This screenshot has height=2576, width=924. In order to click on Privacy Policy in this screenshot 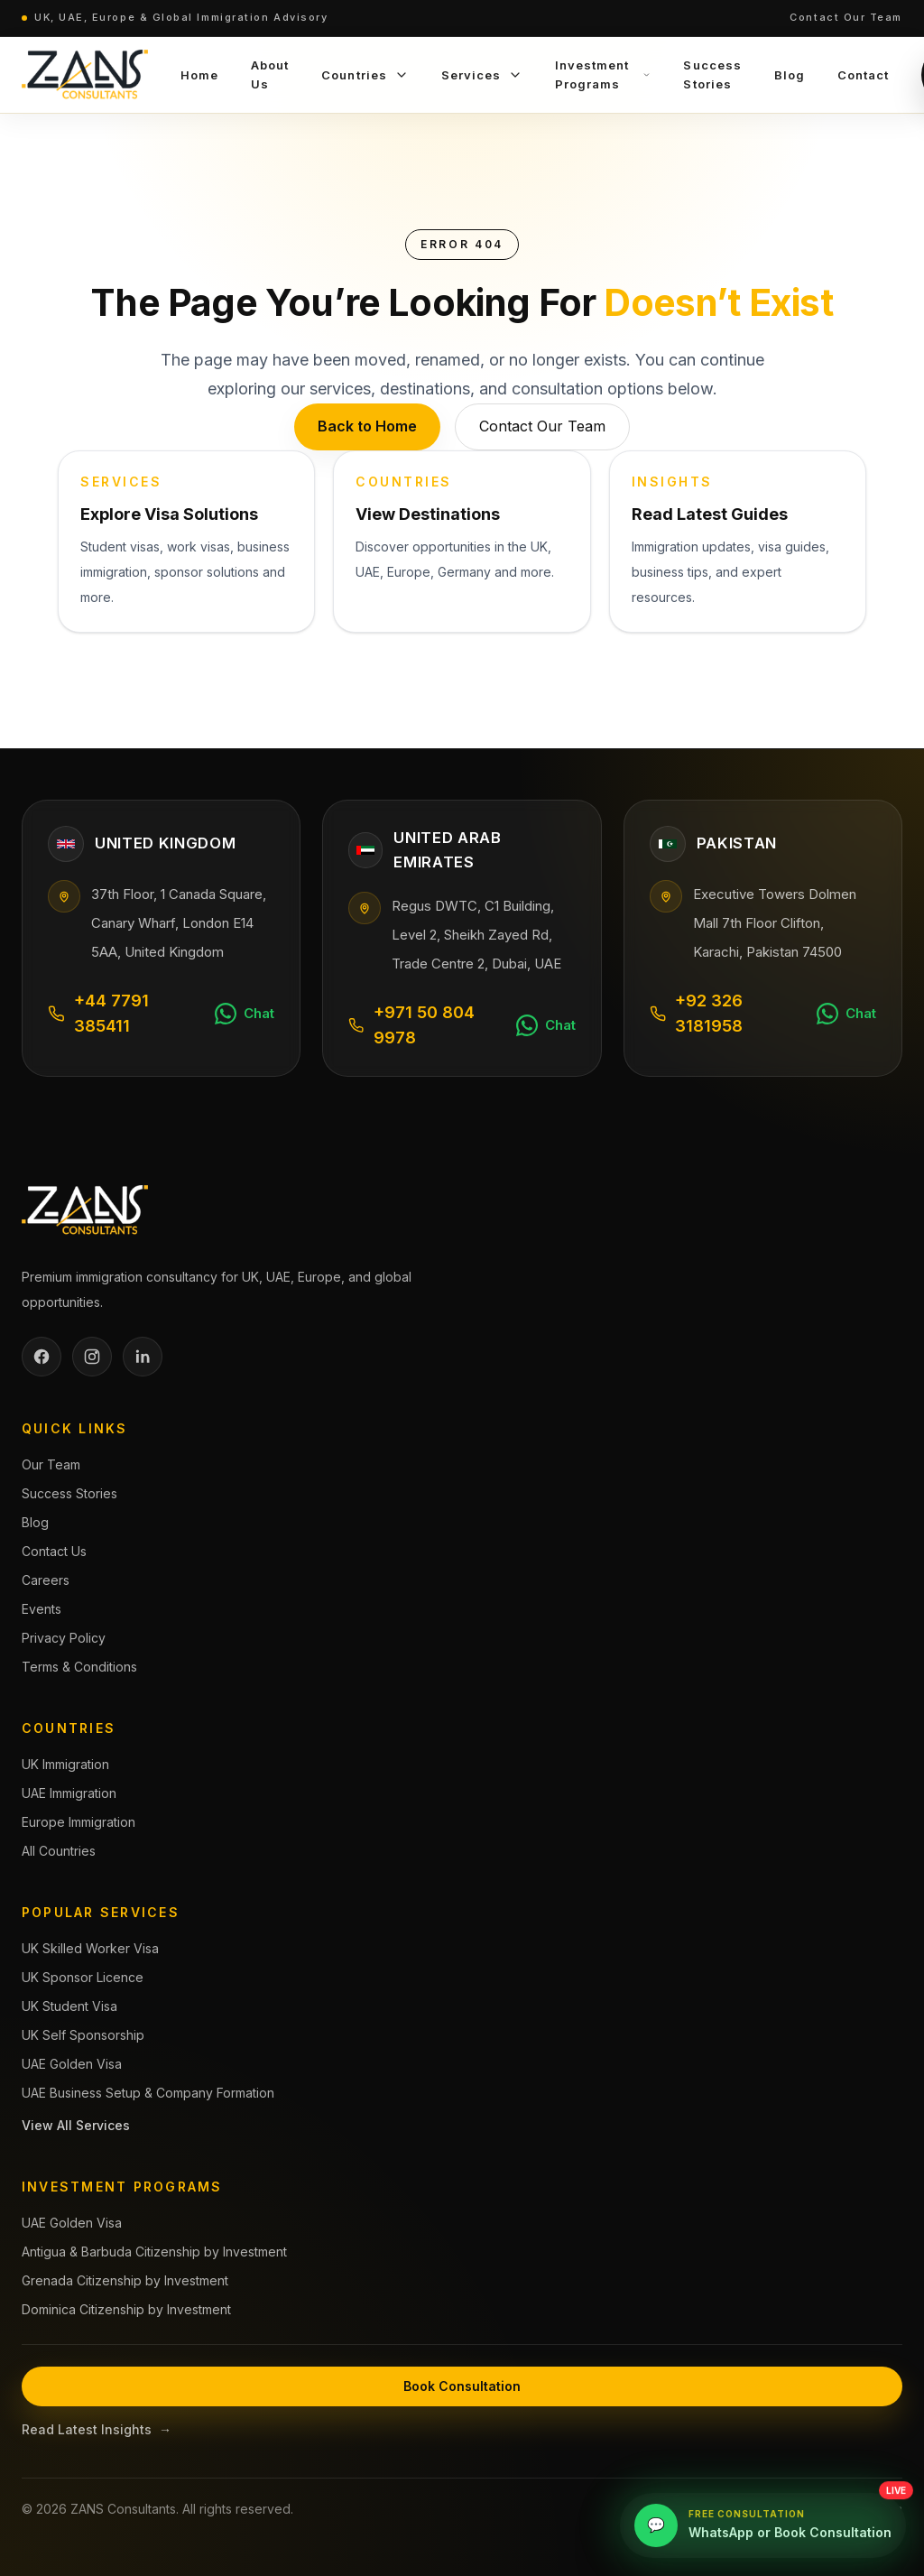, I will do `click(64, 1637)`.